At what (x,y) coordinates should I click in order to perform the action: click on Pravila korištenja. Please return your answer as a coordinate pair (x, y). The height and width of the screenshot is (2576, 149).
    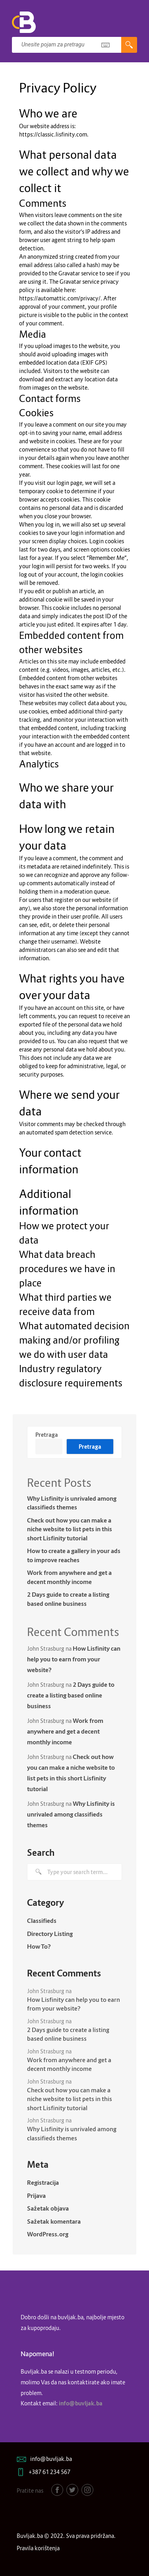
    Looking at the image, I should click on (38, 2548).